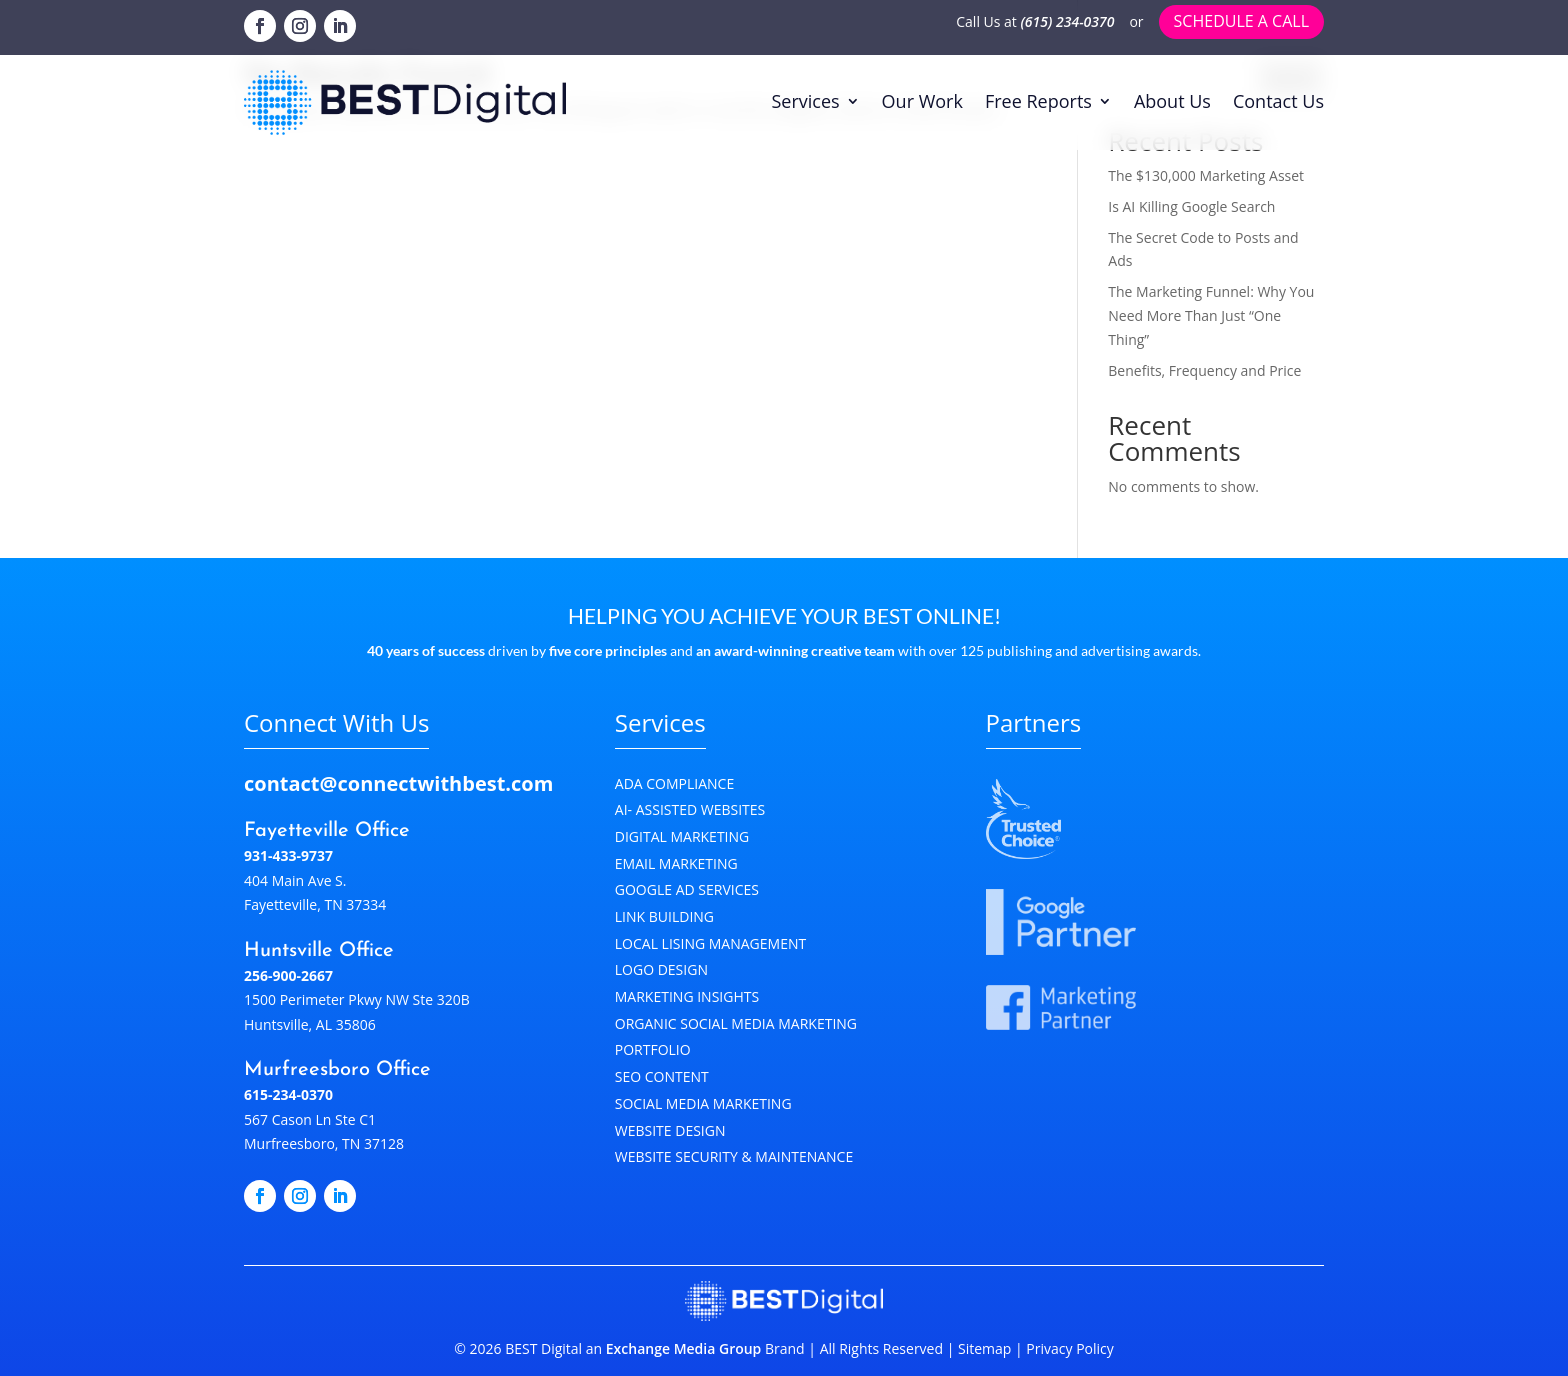  What do you see at coordinates (805, 101) in the screenshot?
I see `Services` at bounding box center [805, 101].